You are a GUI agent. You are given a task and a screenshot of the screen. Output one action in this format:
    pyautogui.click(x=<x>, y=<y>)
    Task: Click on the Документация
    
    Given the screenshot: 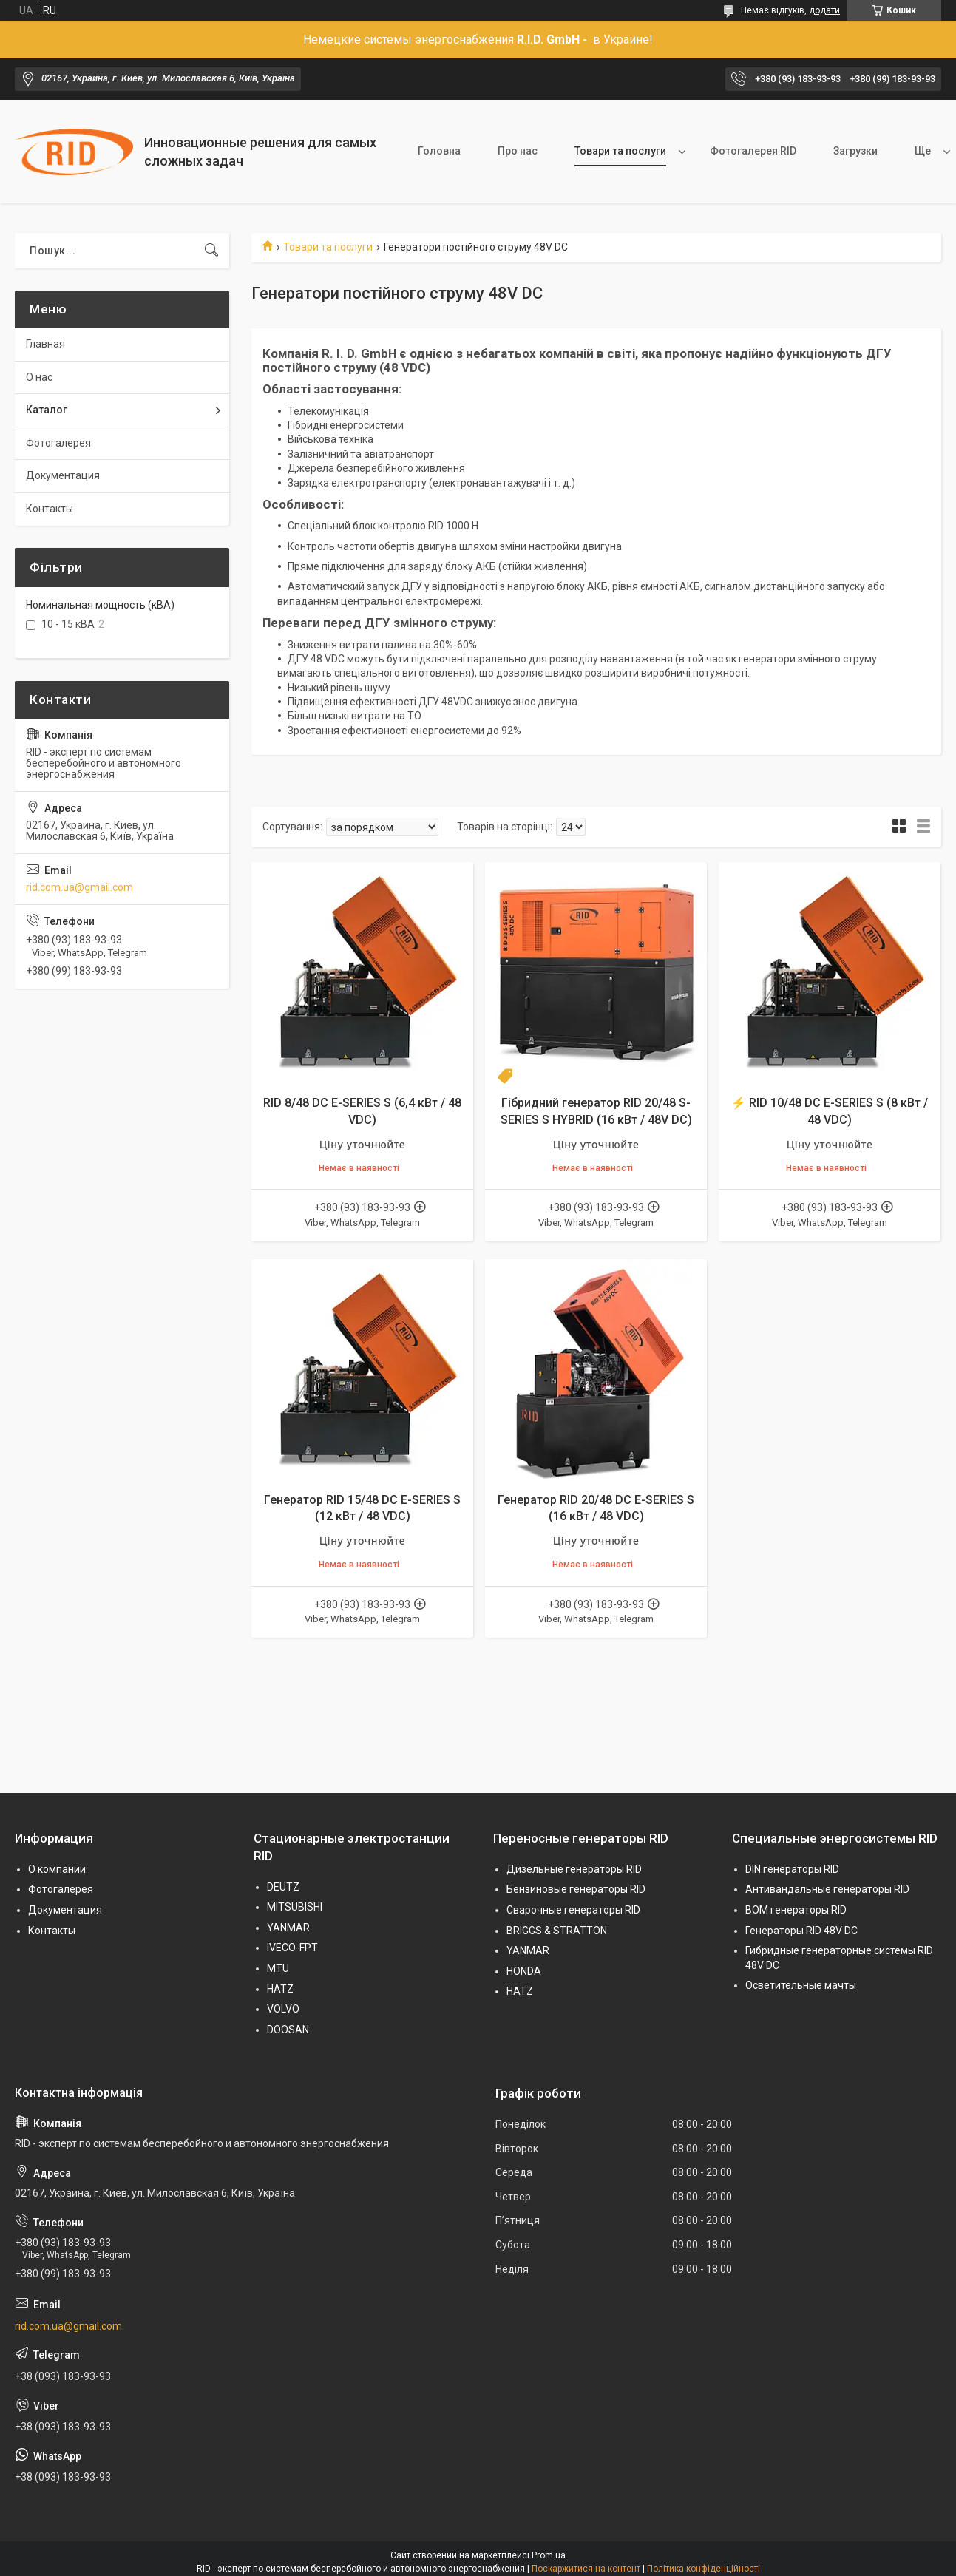 What is the action you would take?
    pyautogui.click(x=63, y=475)
    